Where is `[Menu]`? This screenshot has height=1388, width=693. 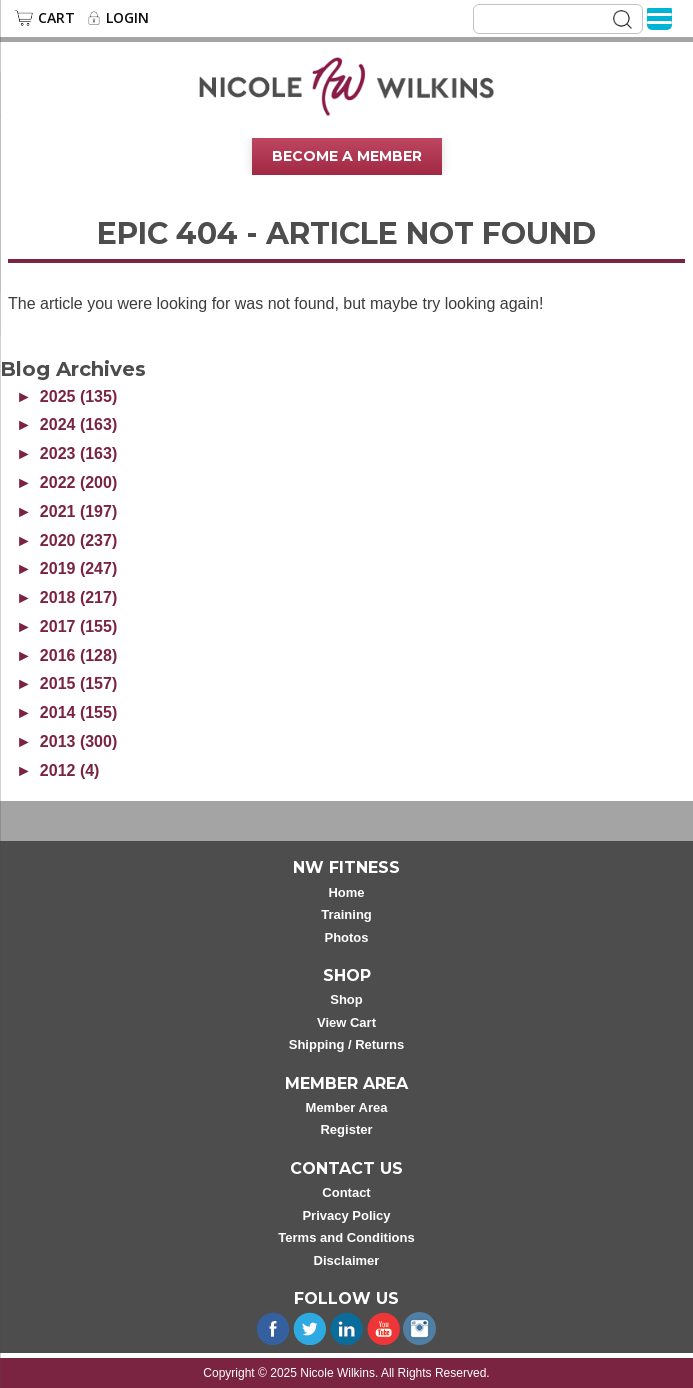
[Menu] is located at coordinates (659, 17).